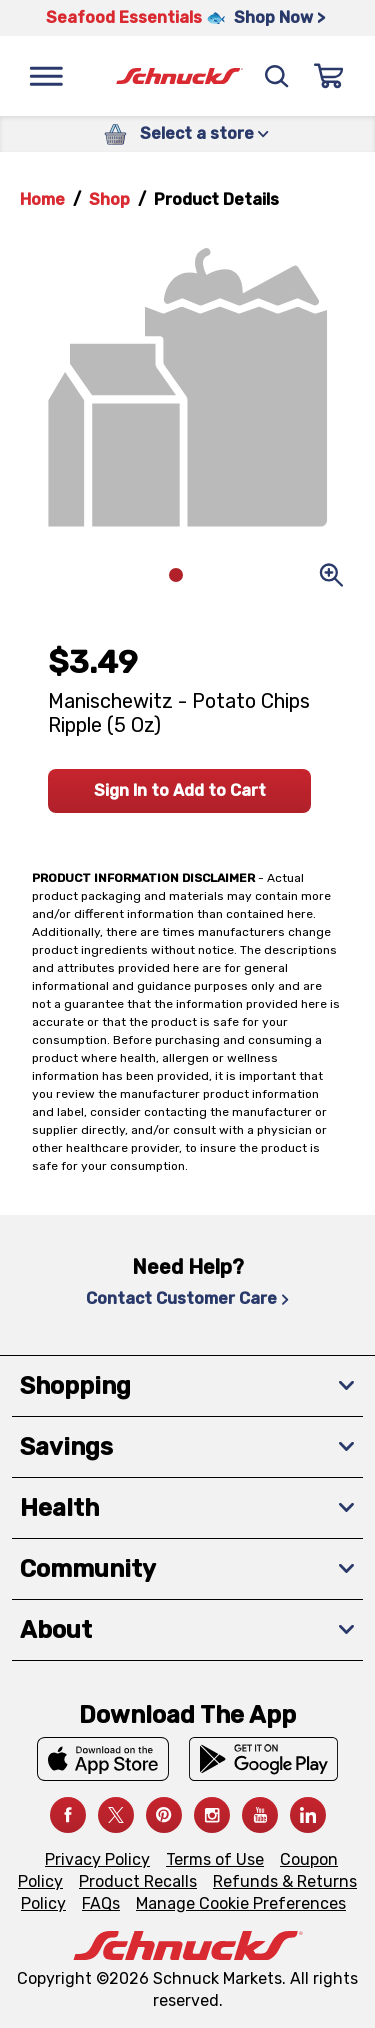 The width and height of the screenshot is (375, 2028). What do you see at coordinates (109, 199) in the screenshot?
I see `Shop` at bounding box center [109, 199].